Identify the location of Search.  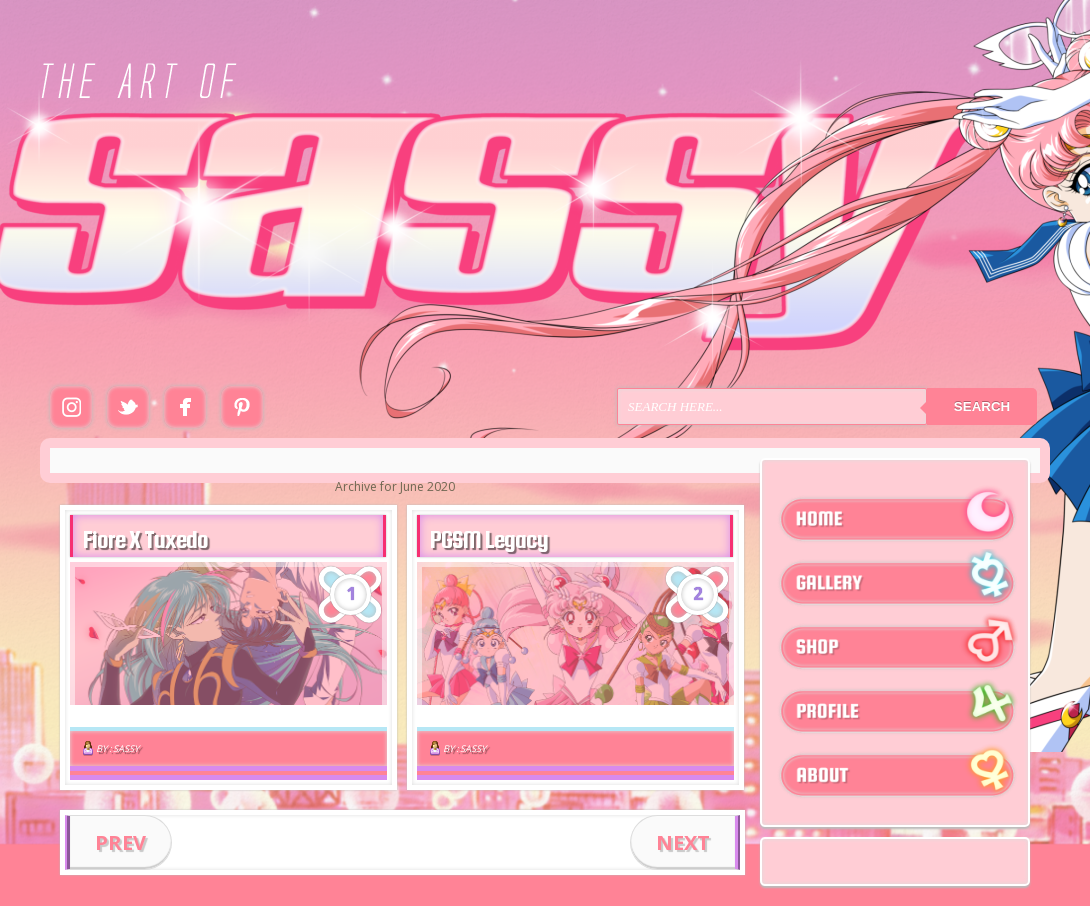
(982, 406).